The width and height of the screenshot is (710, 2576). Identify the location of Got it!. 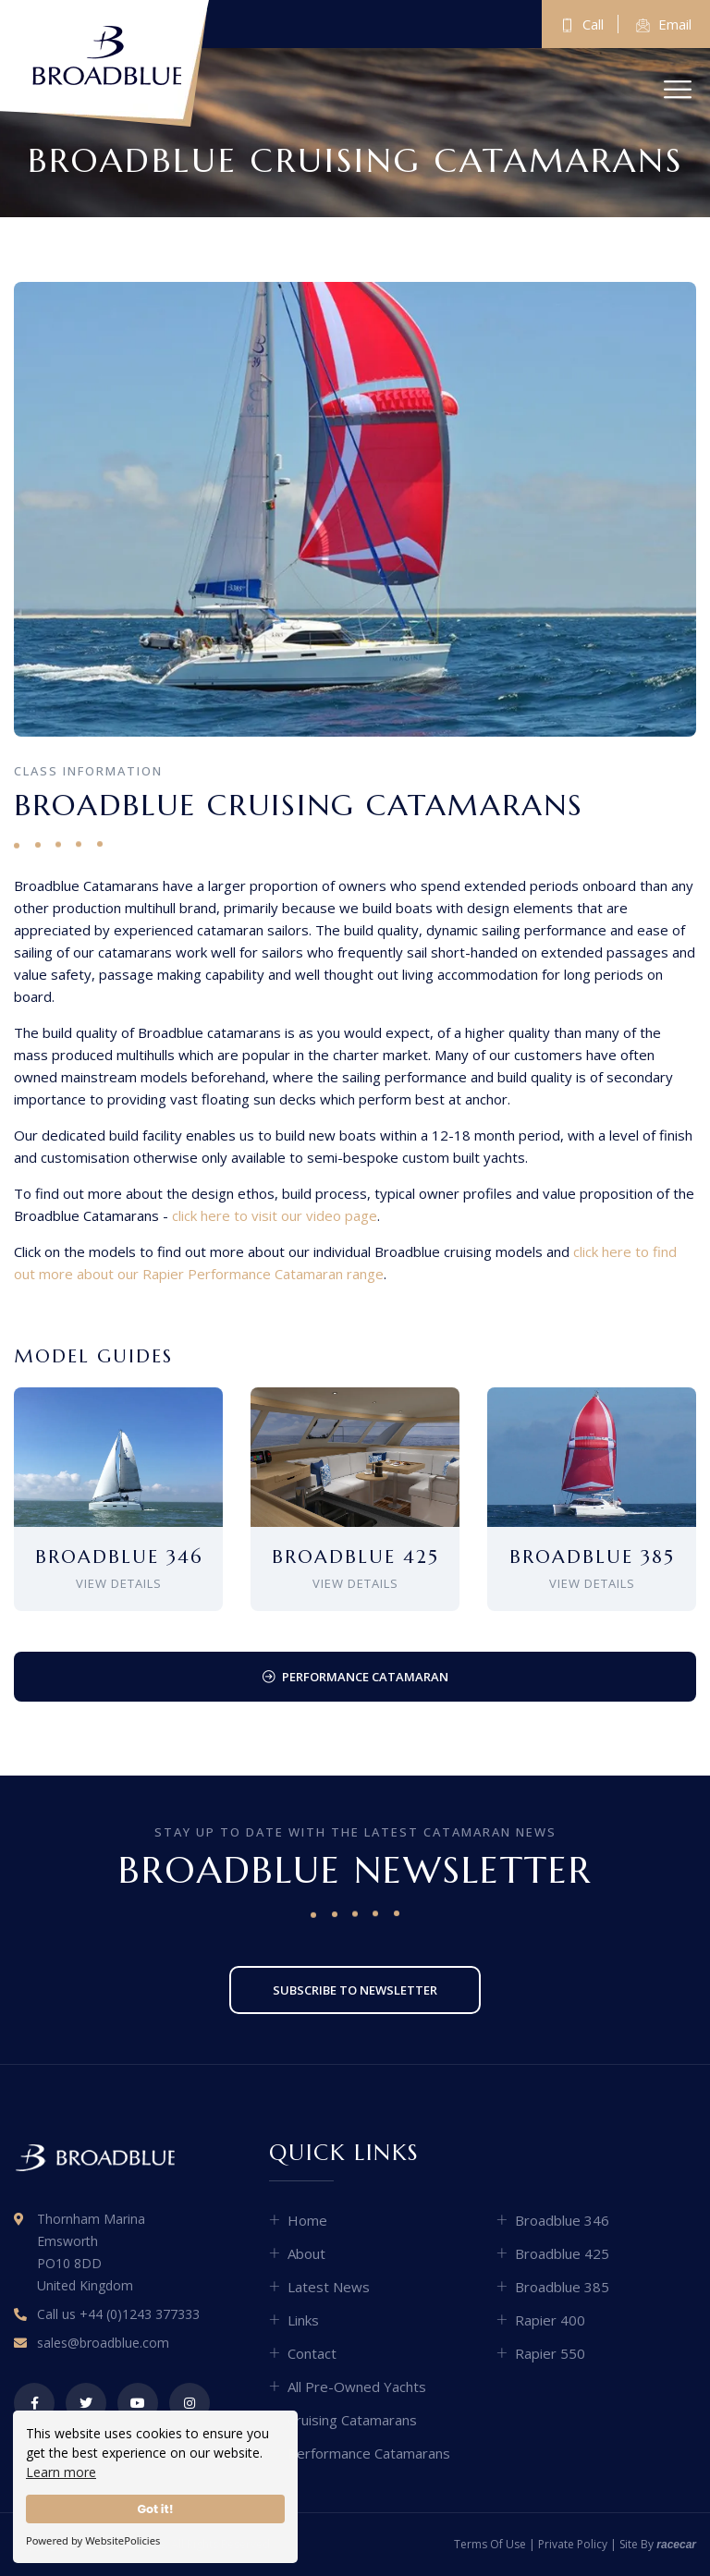
(155, 2509).